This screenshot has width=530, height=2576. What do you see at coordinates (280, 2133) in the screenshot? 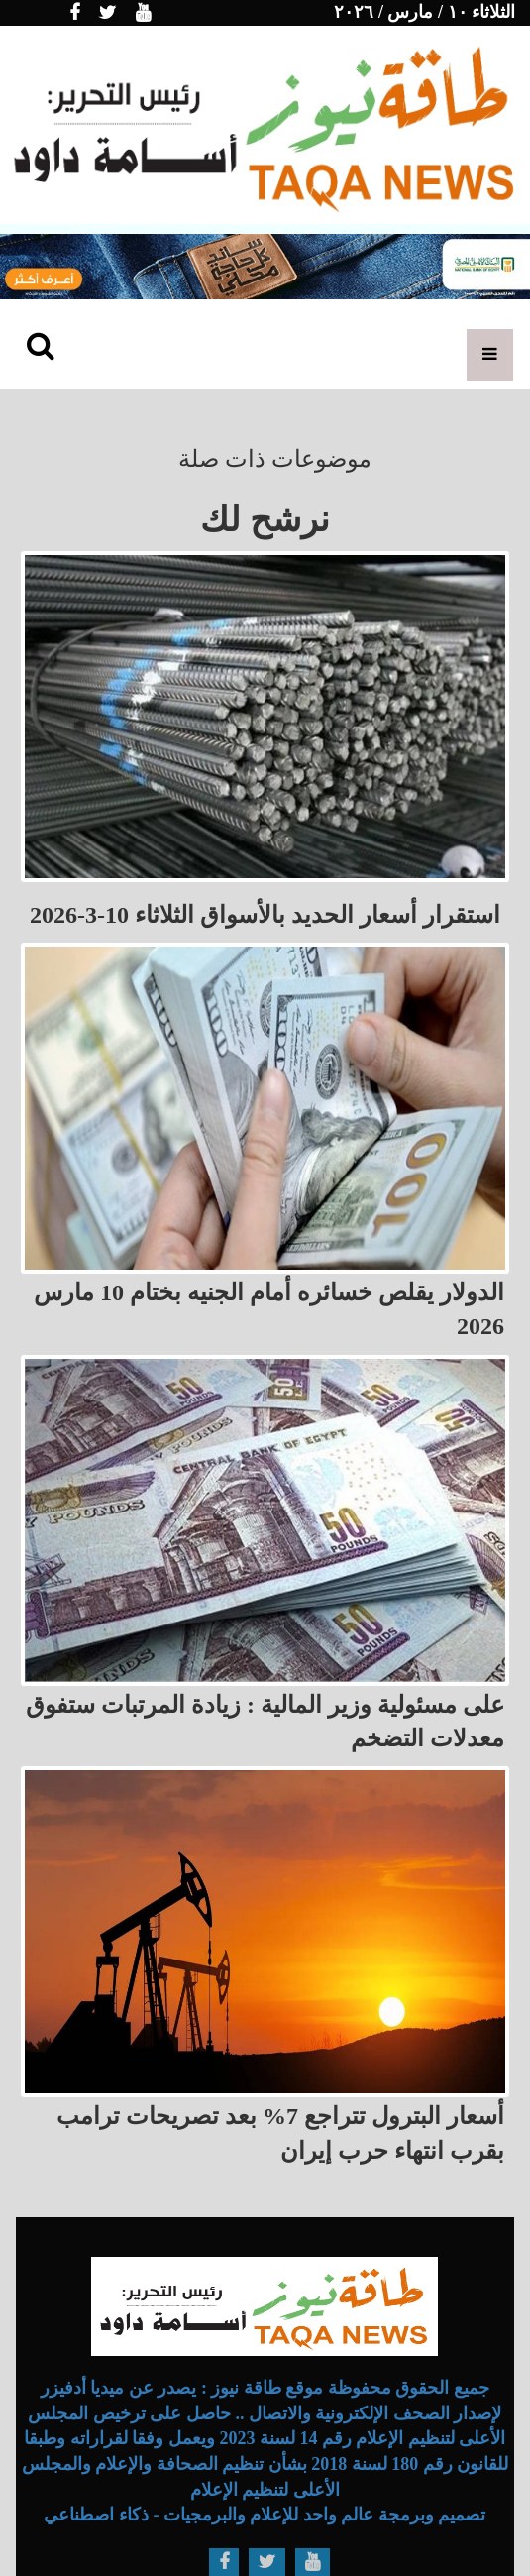
I see `أسعار البترول تتراجع 7% بعد تصريحات ترامب بقرب انتهاء حرب إيران` at bounding box center [280, 2133].